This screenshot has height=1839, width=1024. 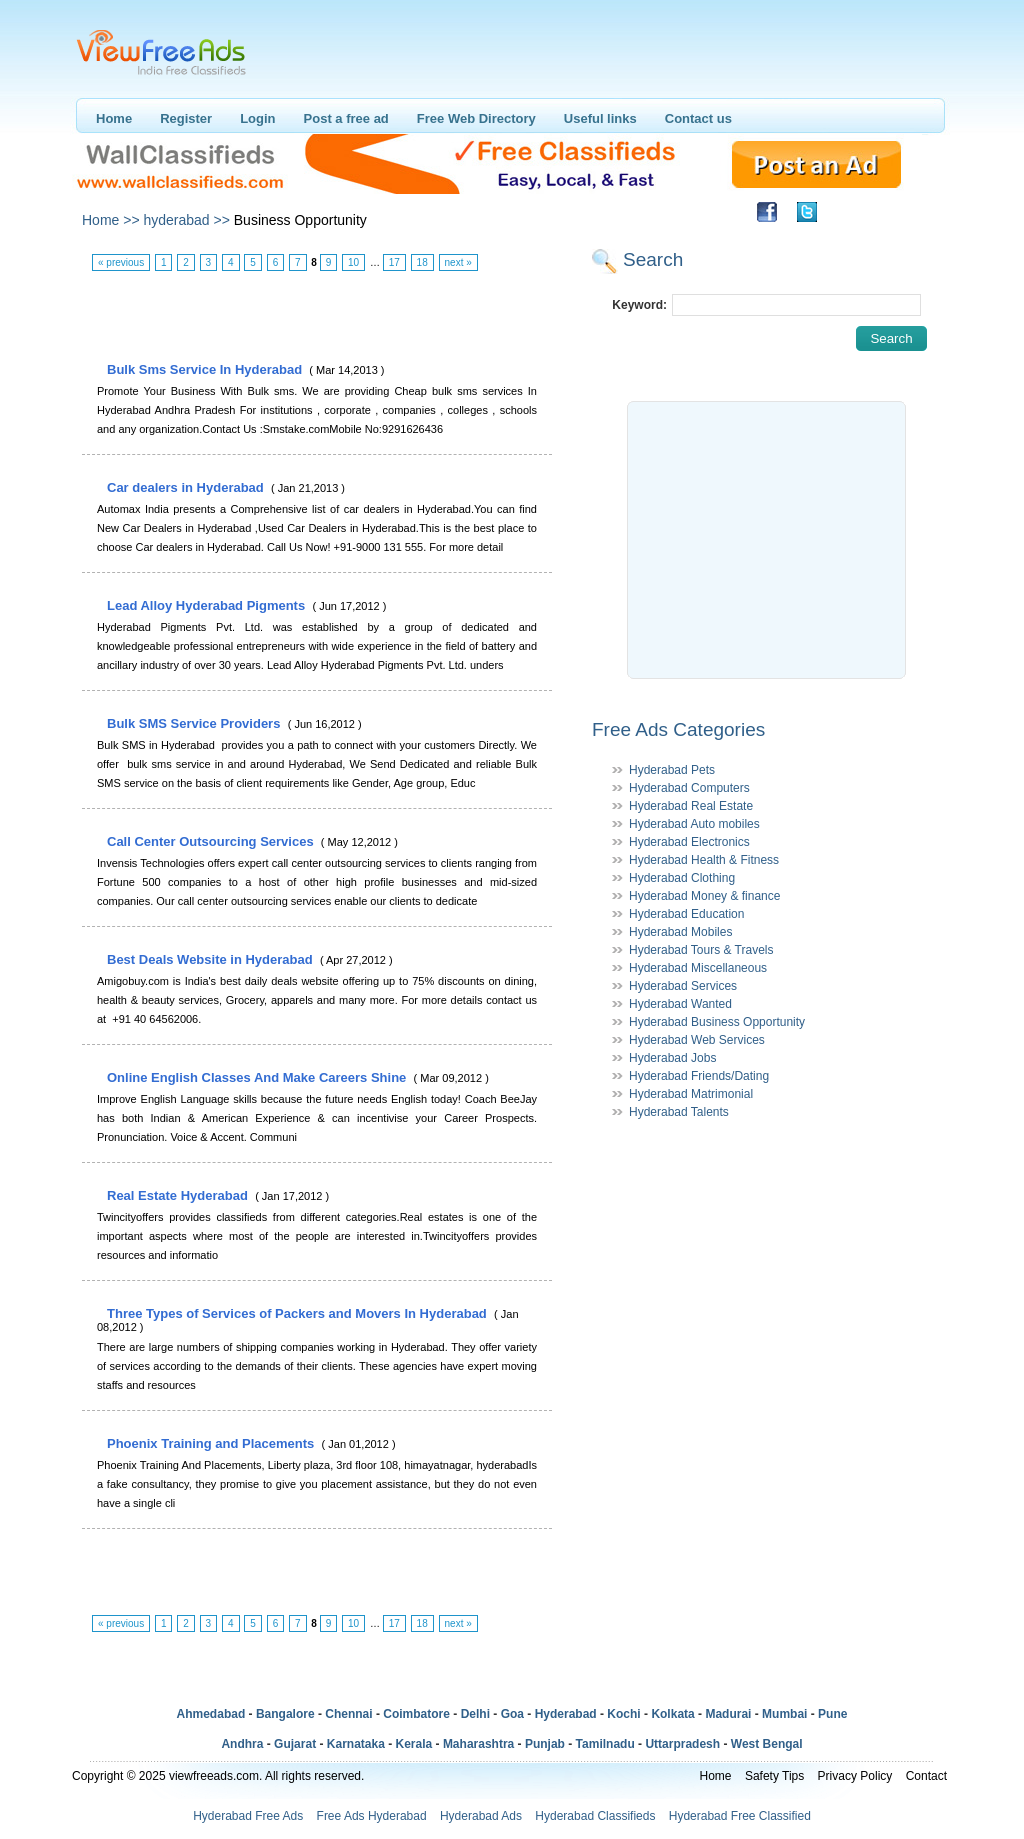 What do you see at coordinates (285, 1714) in the screenshot?
I see `Bangalore` at bounding box center [285, 1714].